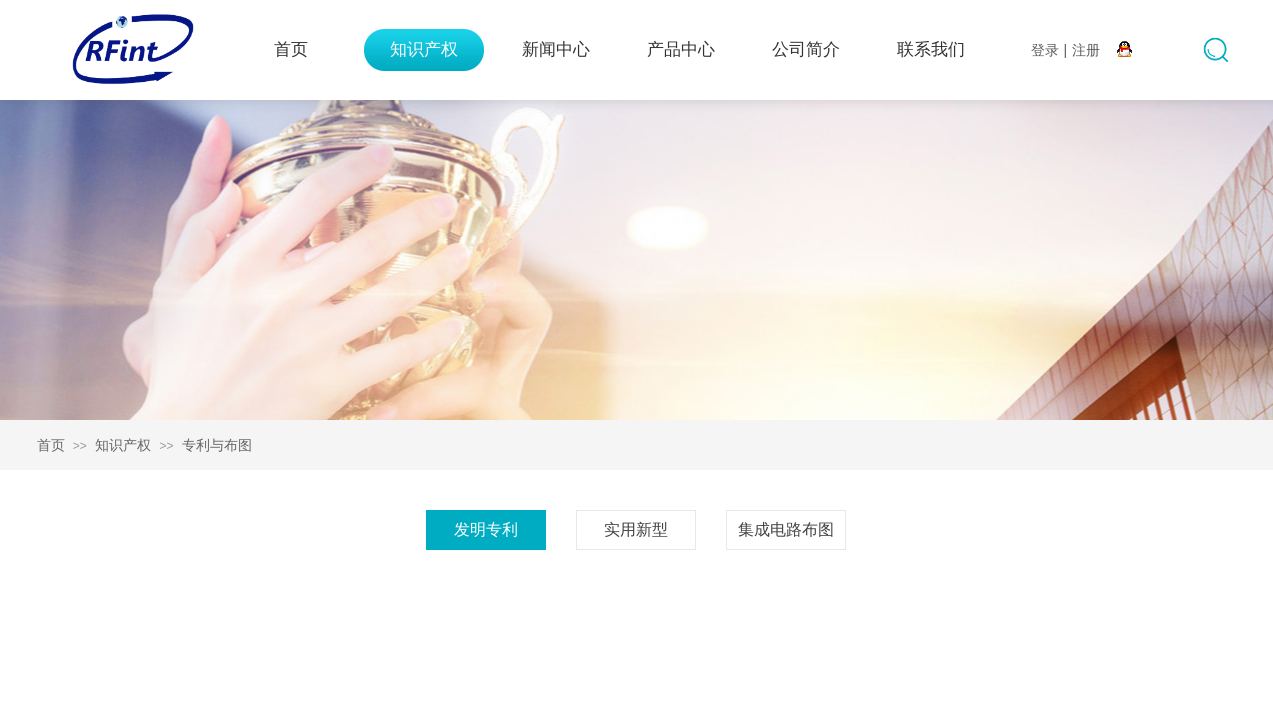 The height and width of the screenshot is (720, 1273). Describe the element at coordinates (1045, 50) in the screenshot. I see `登录` at that location.